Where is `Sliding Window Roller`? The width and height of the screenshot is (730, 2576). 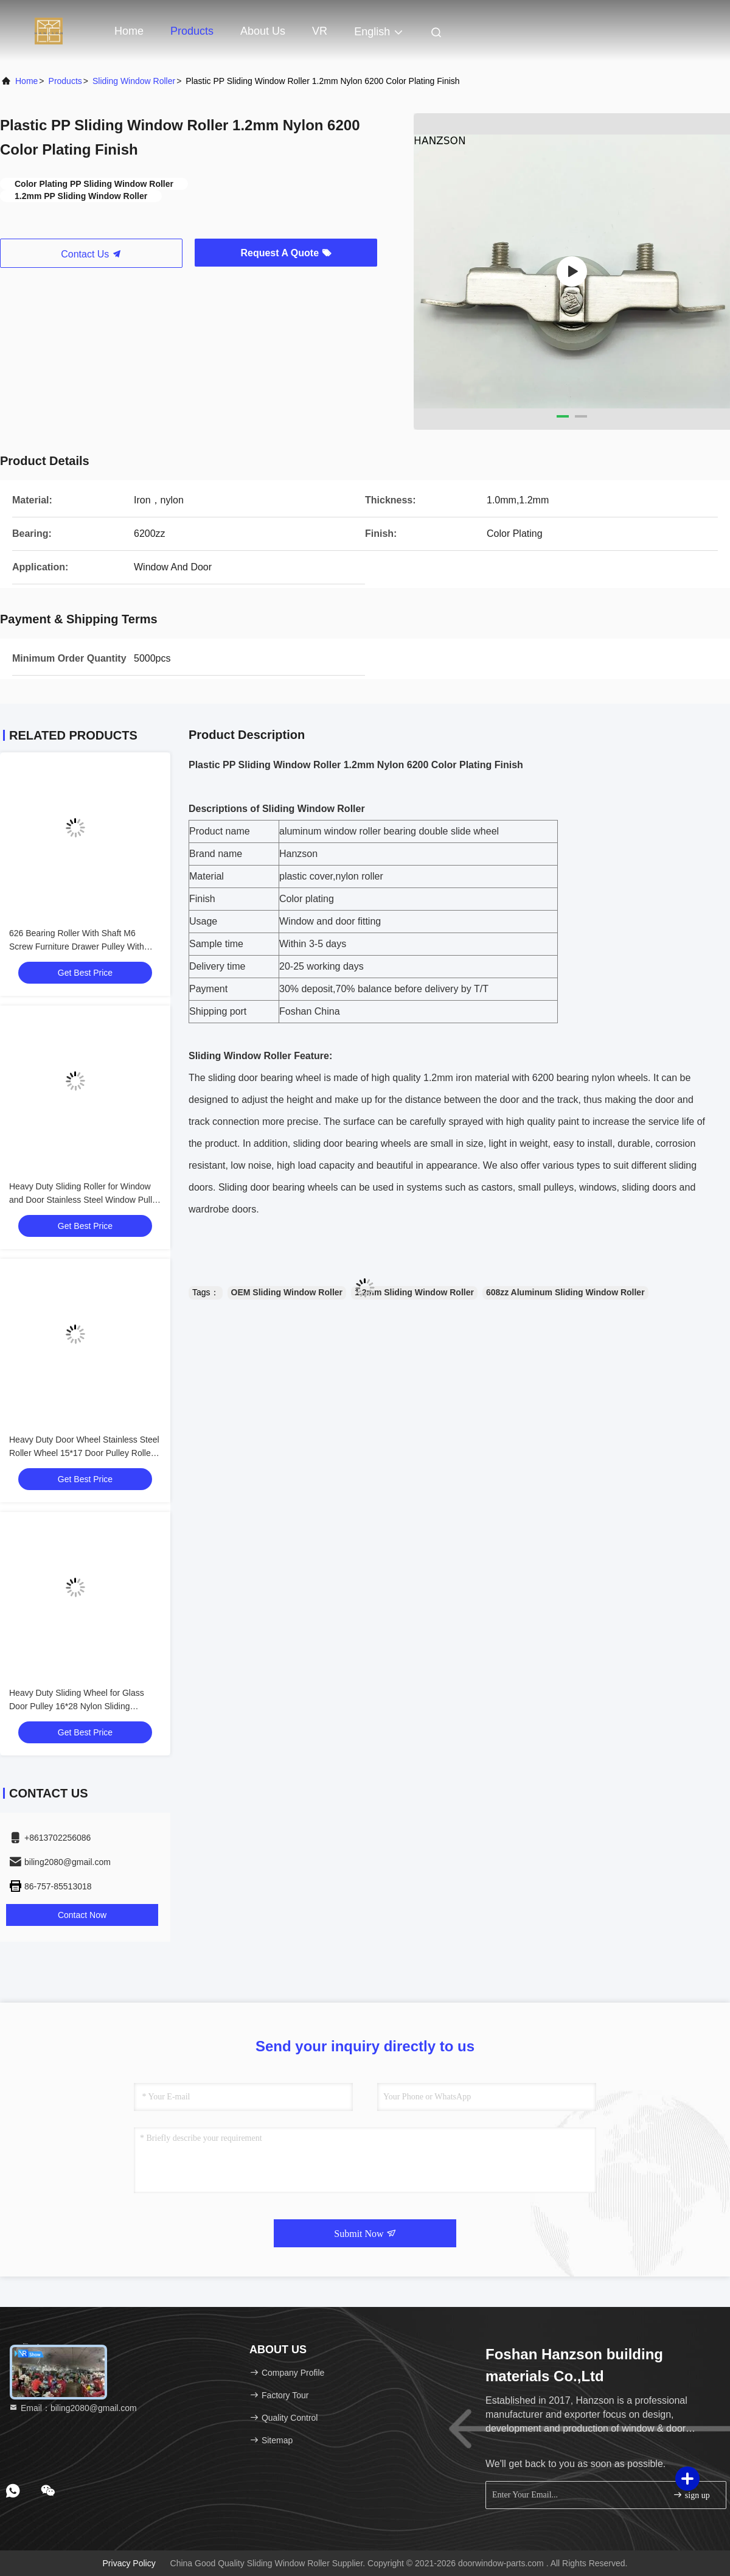 Sliding Window Roller is located at coordinates (133, 81).